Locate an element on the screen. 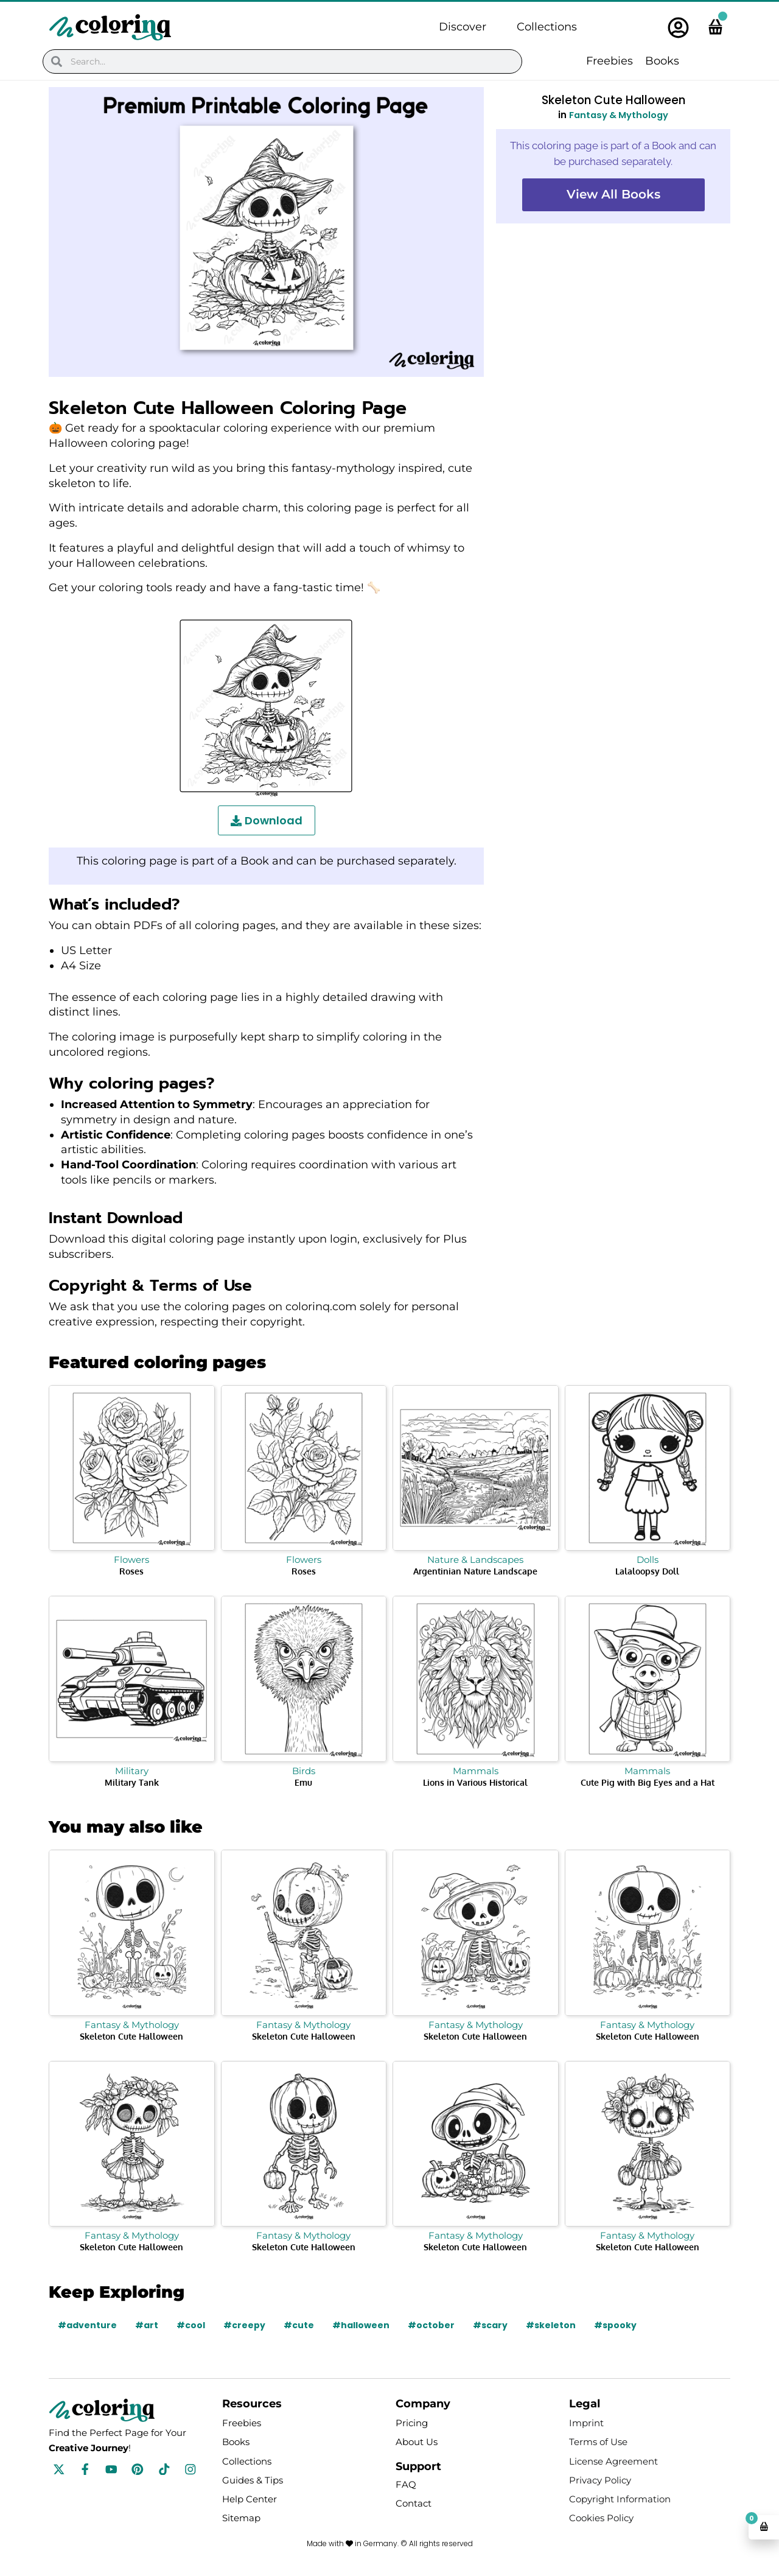  Military Tank is located at coordinates (132, 1782).